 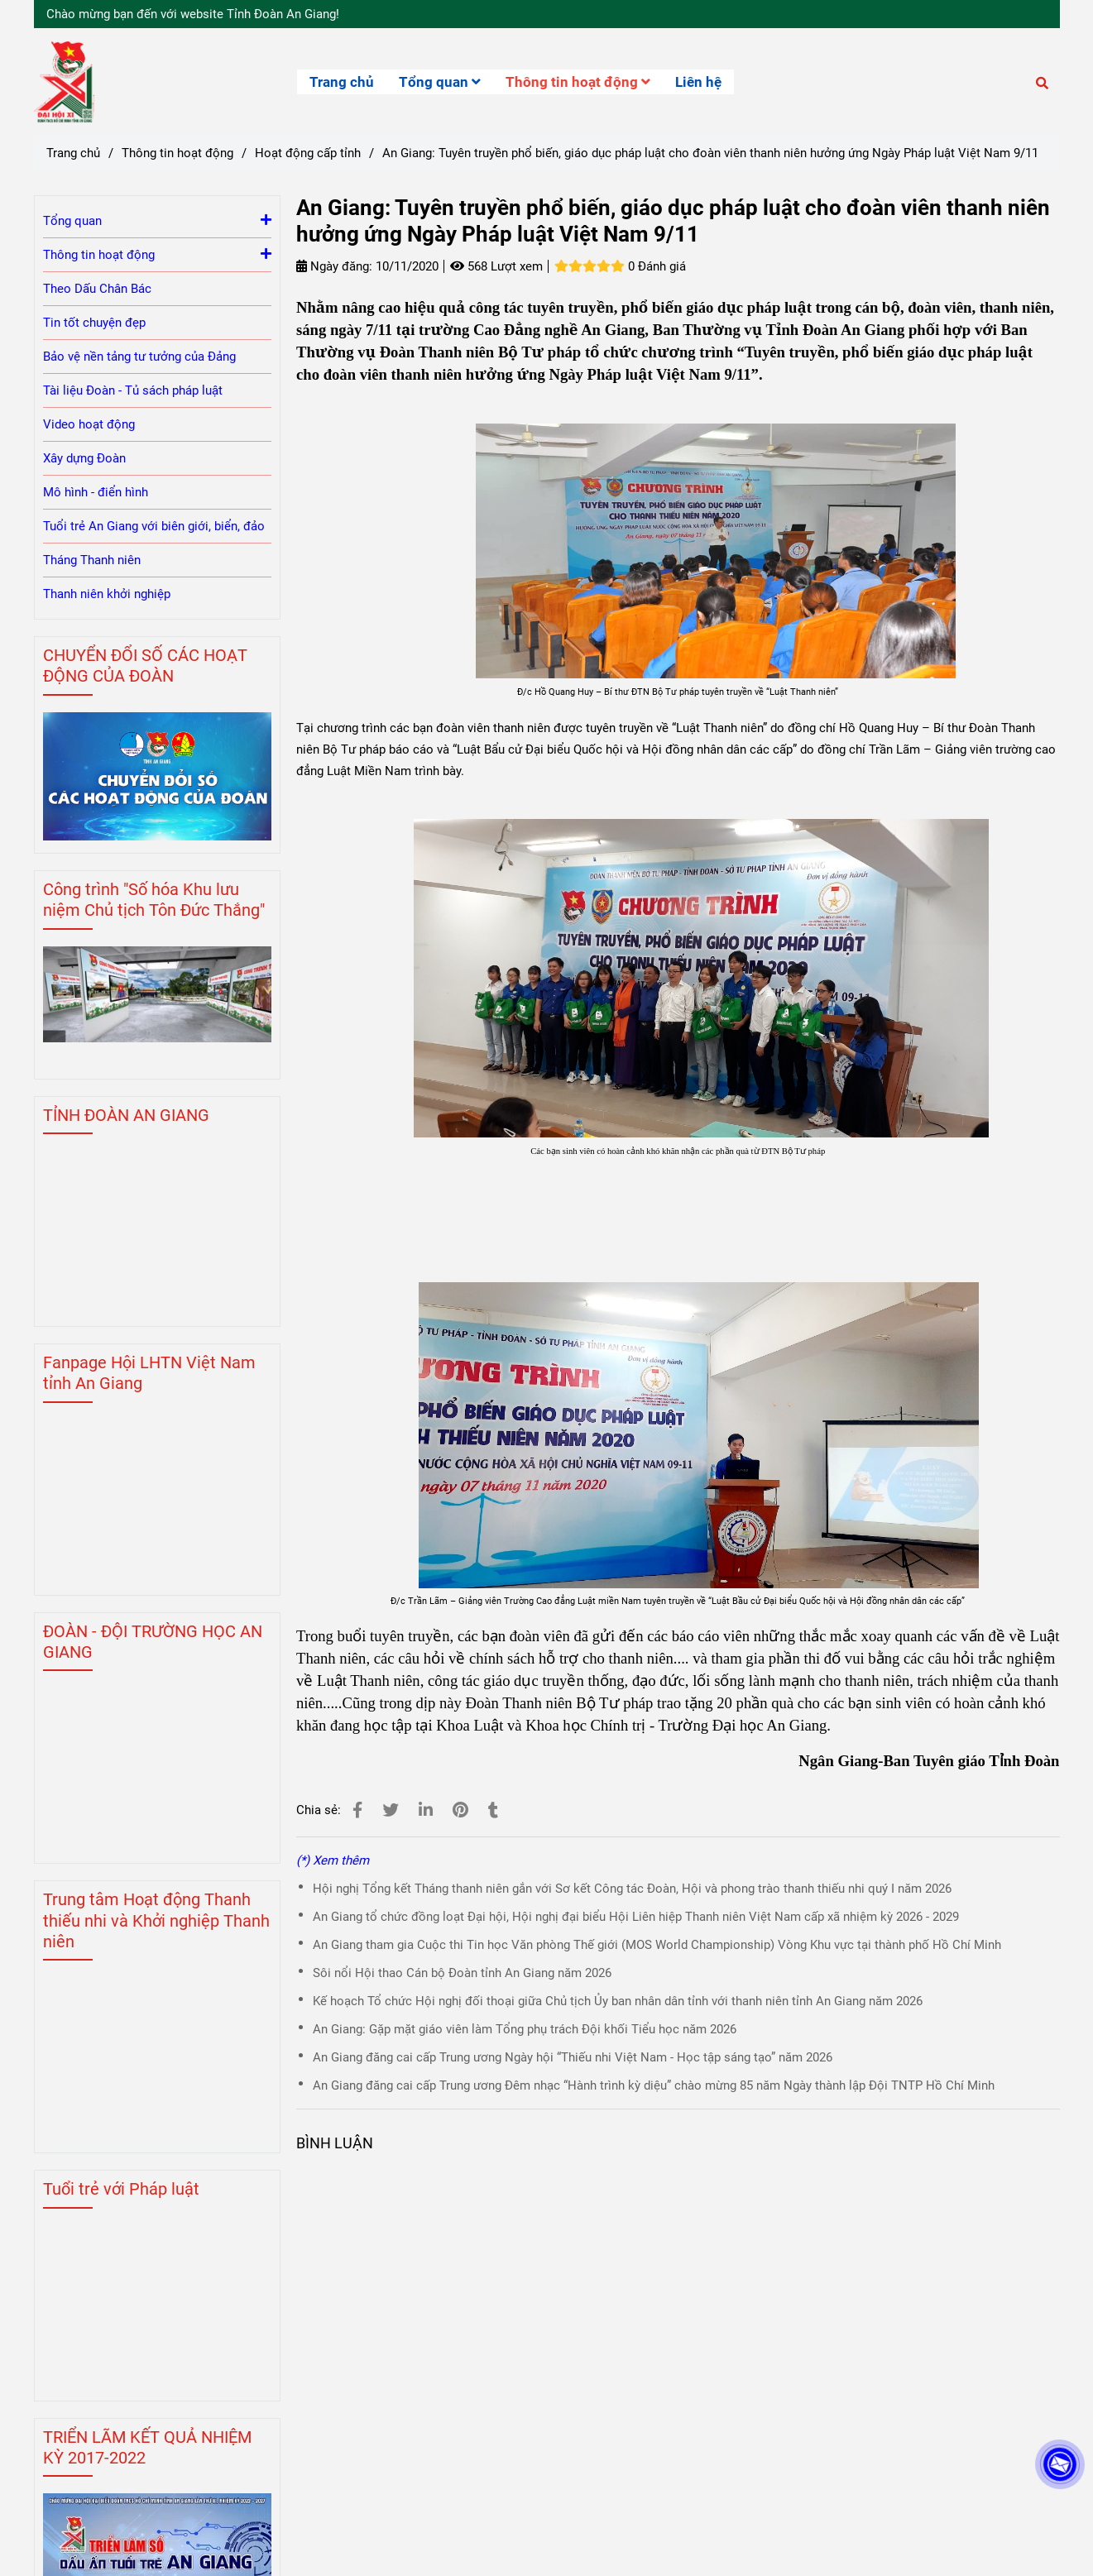 What do you see at coordinates (154, 526) in the screenshot?
I see `Tuổi trẻ An Giang với biên giới, biển, đảo` at bounding box center [154, 526].